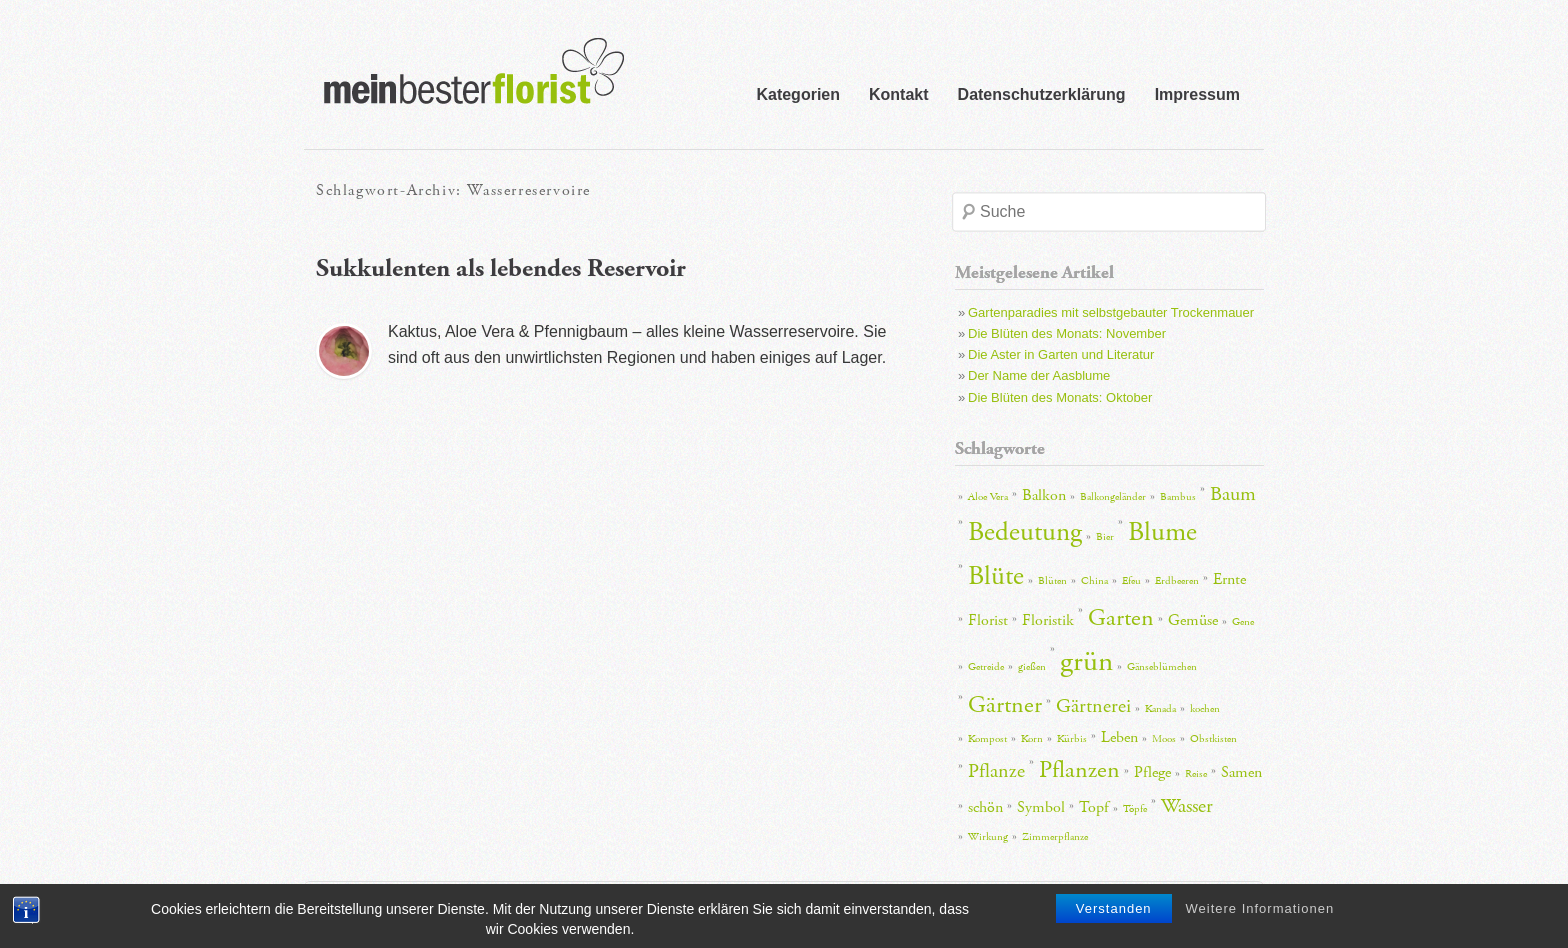 The image size is (1568, 948). What do you see at coordinates (988, 620) in the screenshot?
I see `Florist [Florist (3 Einträge)]` at bounding box center [988, 620].